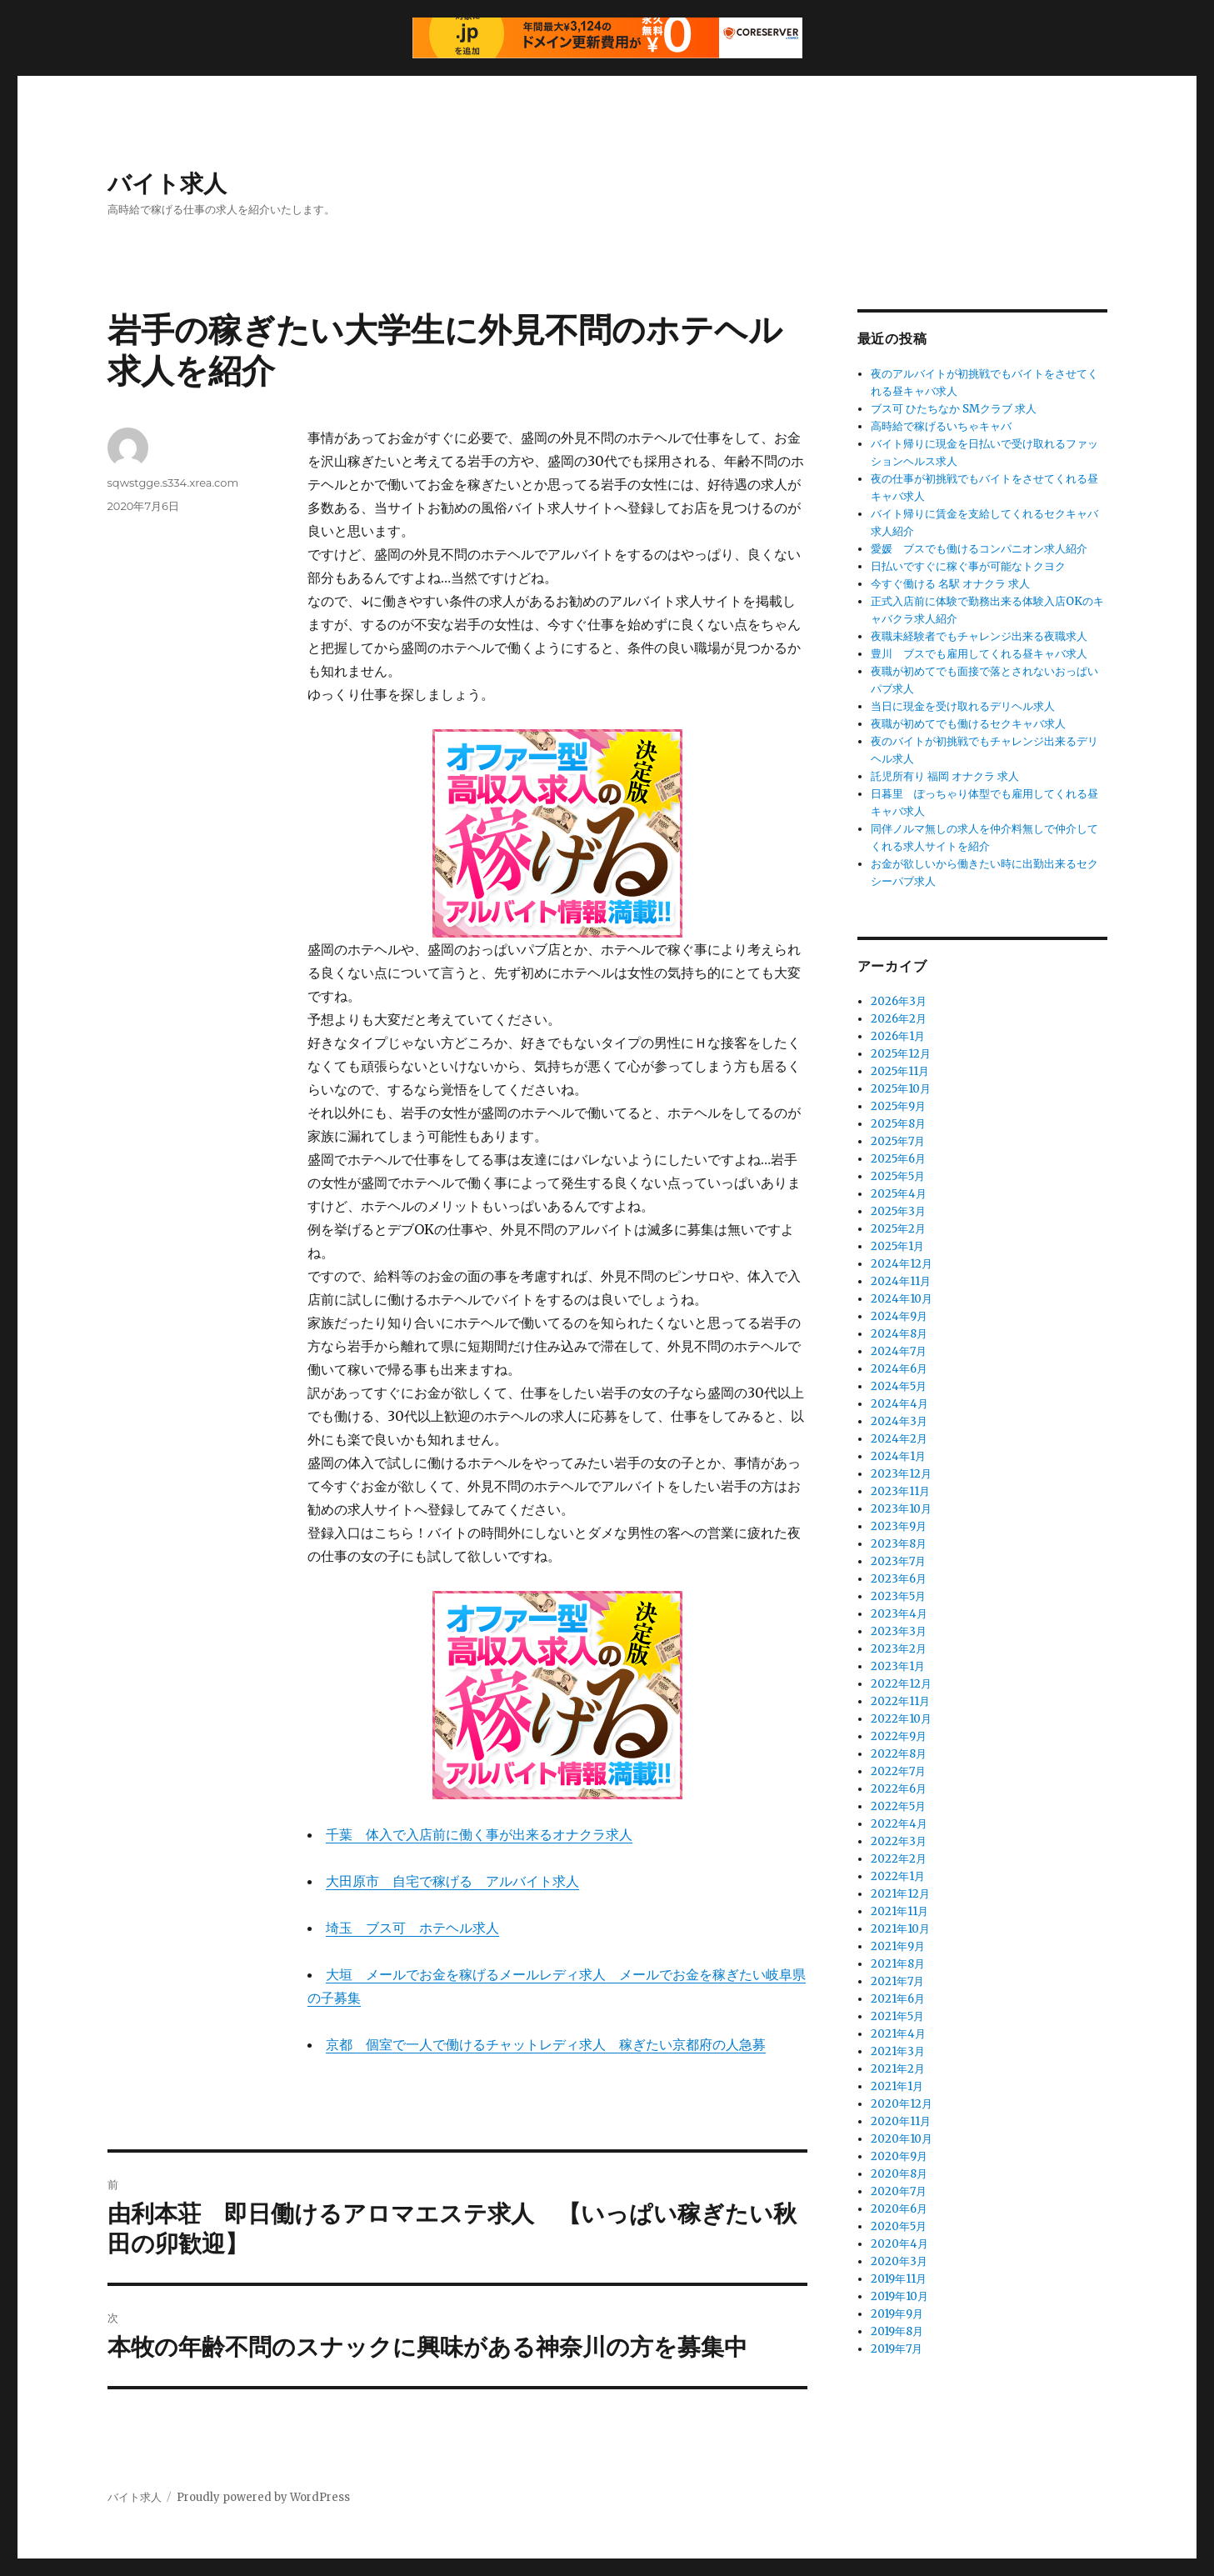 The image size is (1214, 2576). Describe the element at coordinates (899, 1386) in the screenshot. I see `2024年5月` at that location.